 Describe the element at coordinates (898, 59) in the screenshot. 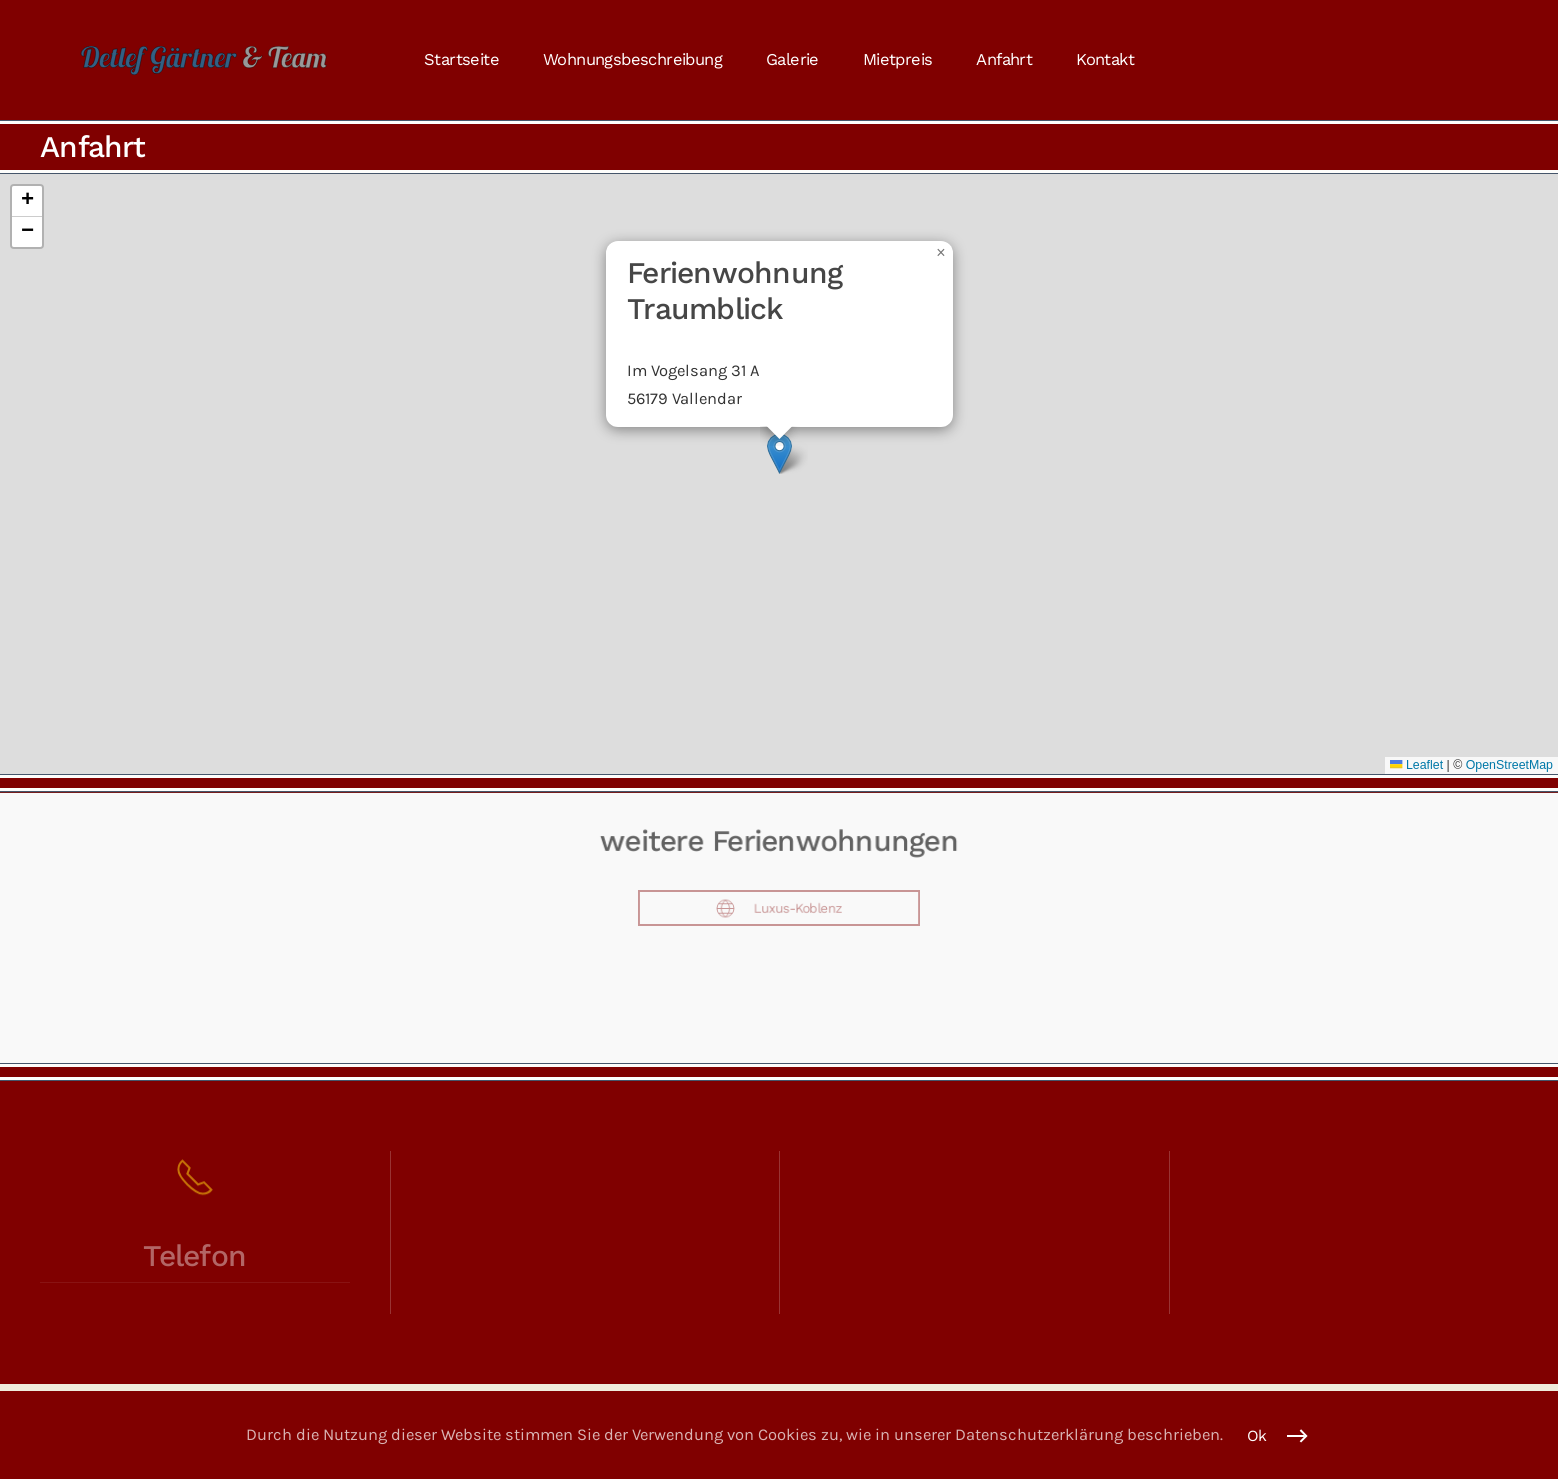

I see `Mietpreis` at that location.